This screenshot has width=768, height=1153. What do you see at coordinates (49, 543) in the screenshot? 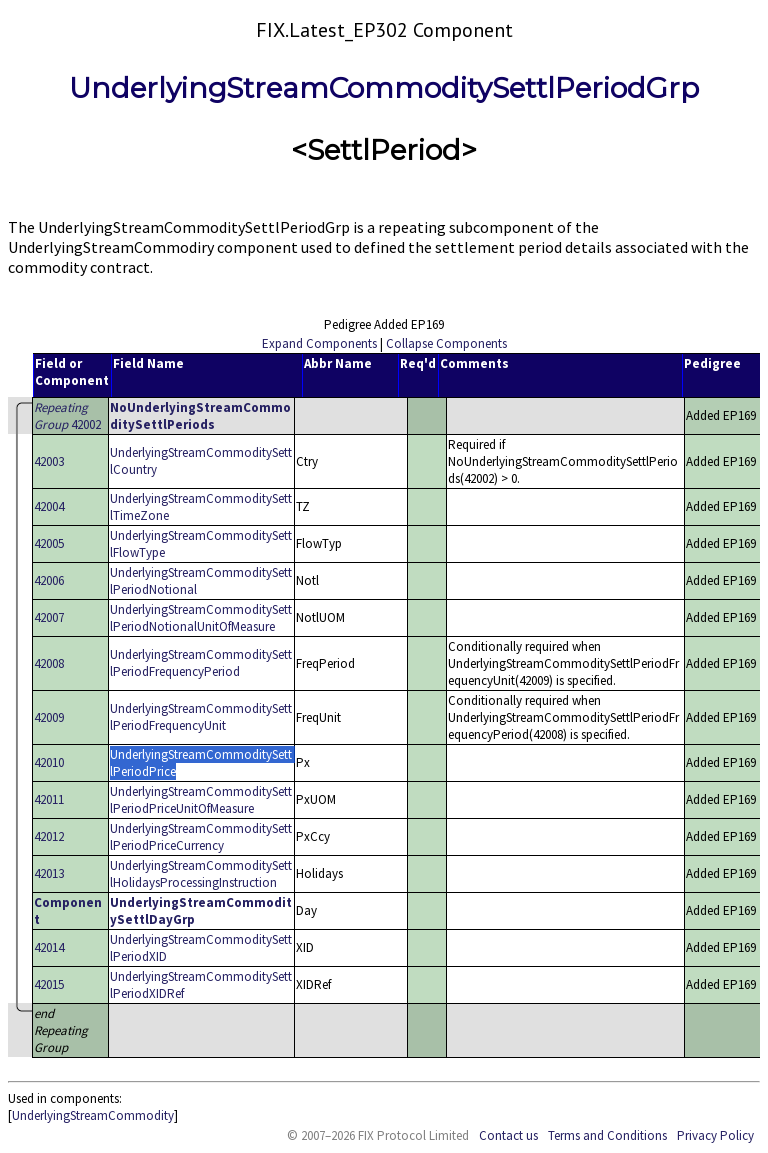
I see `42005` at bounding box center [49, 543].